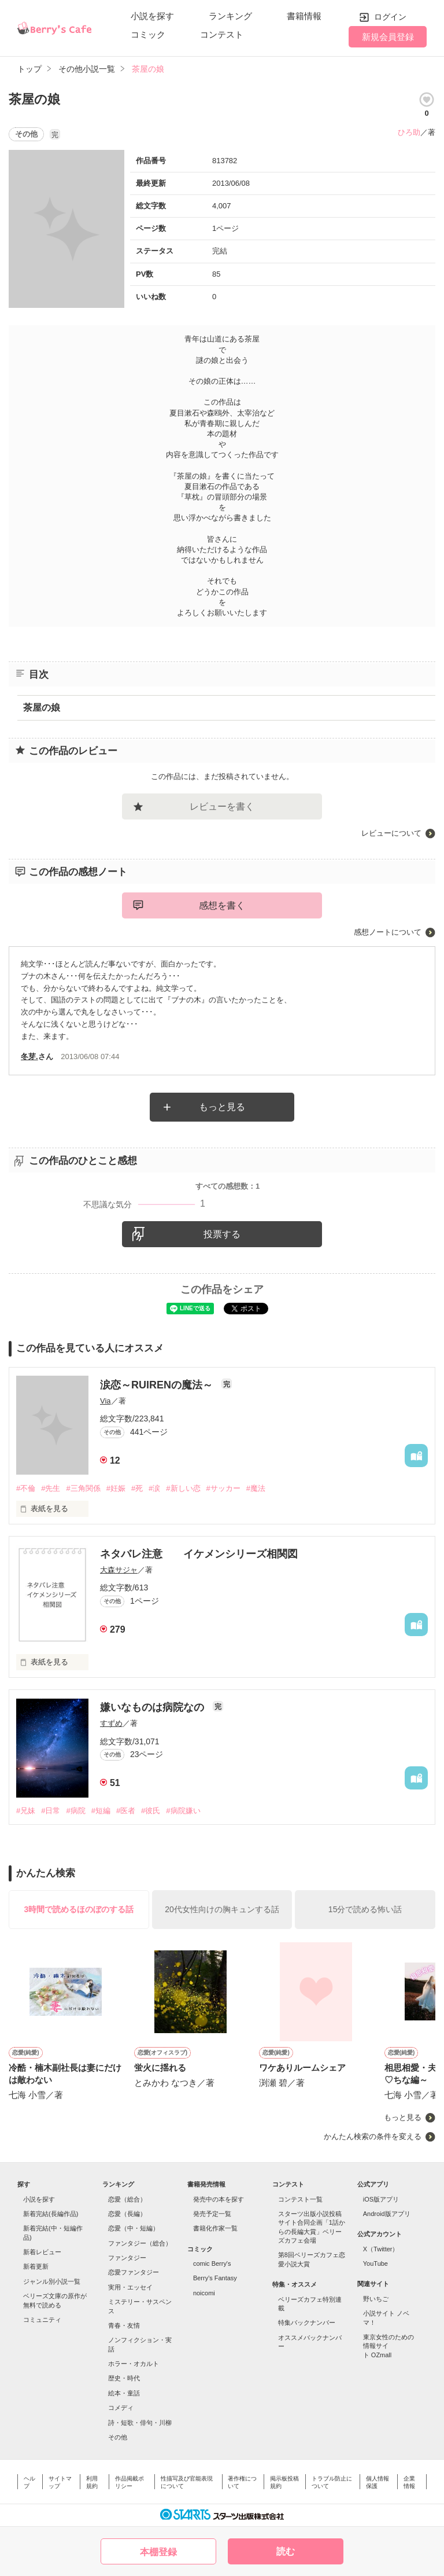 The width and height of the screenshot is (444, 2576). Describe the element at coordinates (222, 1234) in the screenshot. I see `投票する` at that location.